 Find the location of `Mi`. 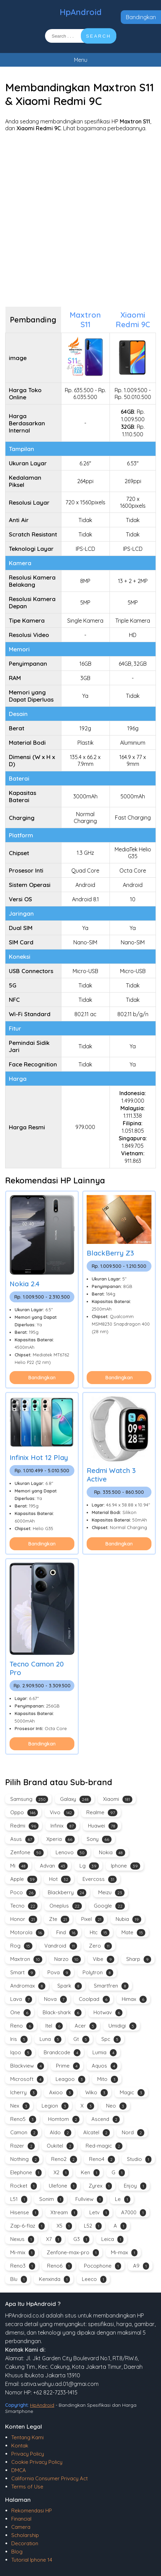

Mi is located at coordinates (19, 1866).